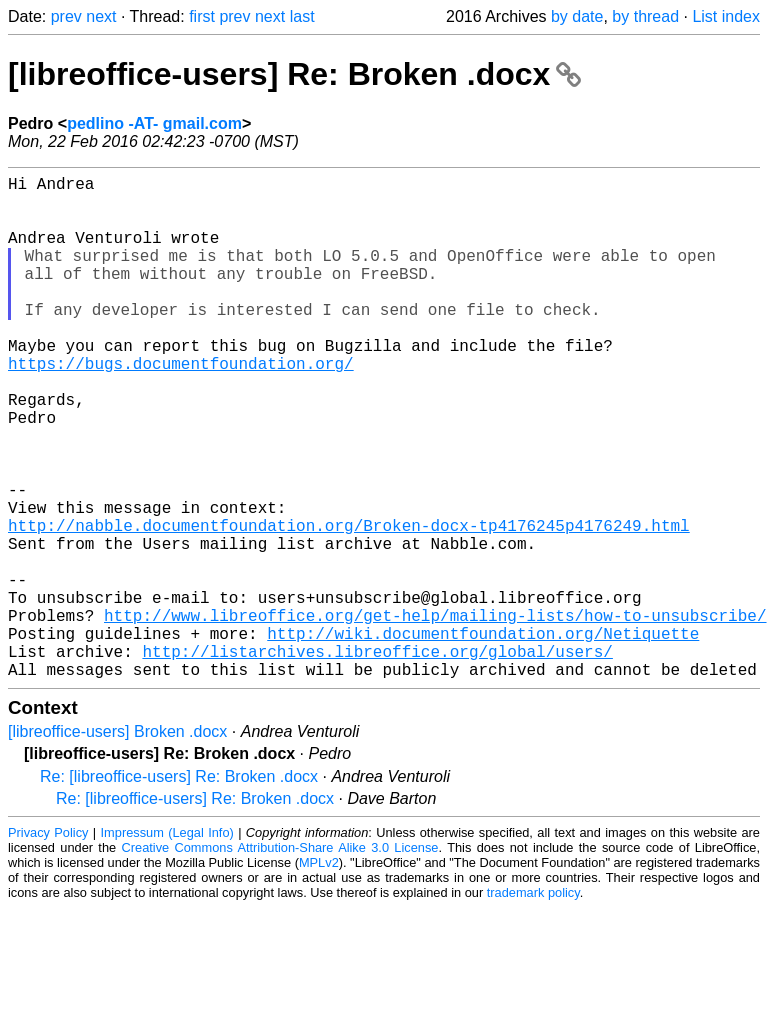  I want to click on Creative Commons Attribution-Share Alike 3.0 License, so click(280, 959).